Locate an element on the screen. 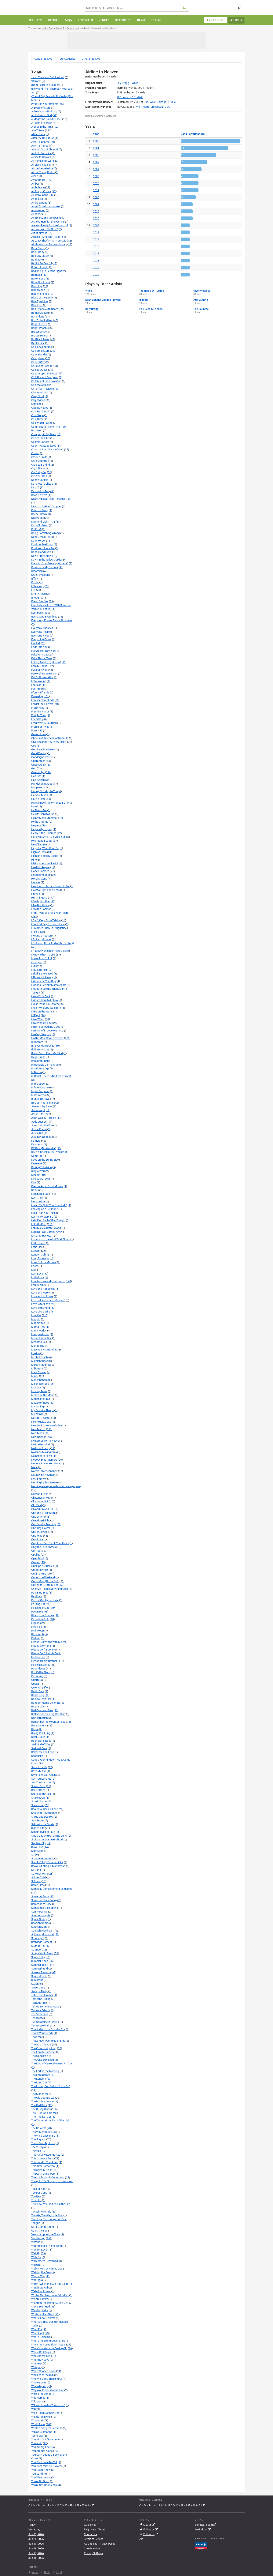  Helpless is located at coordinates (36, 825).